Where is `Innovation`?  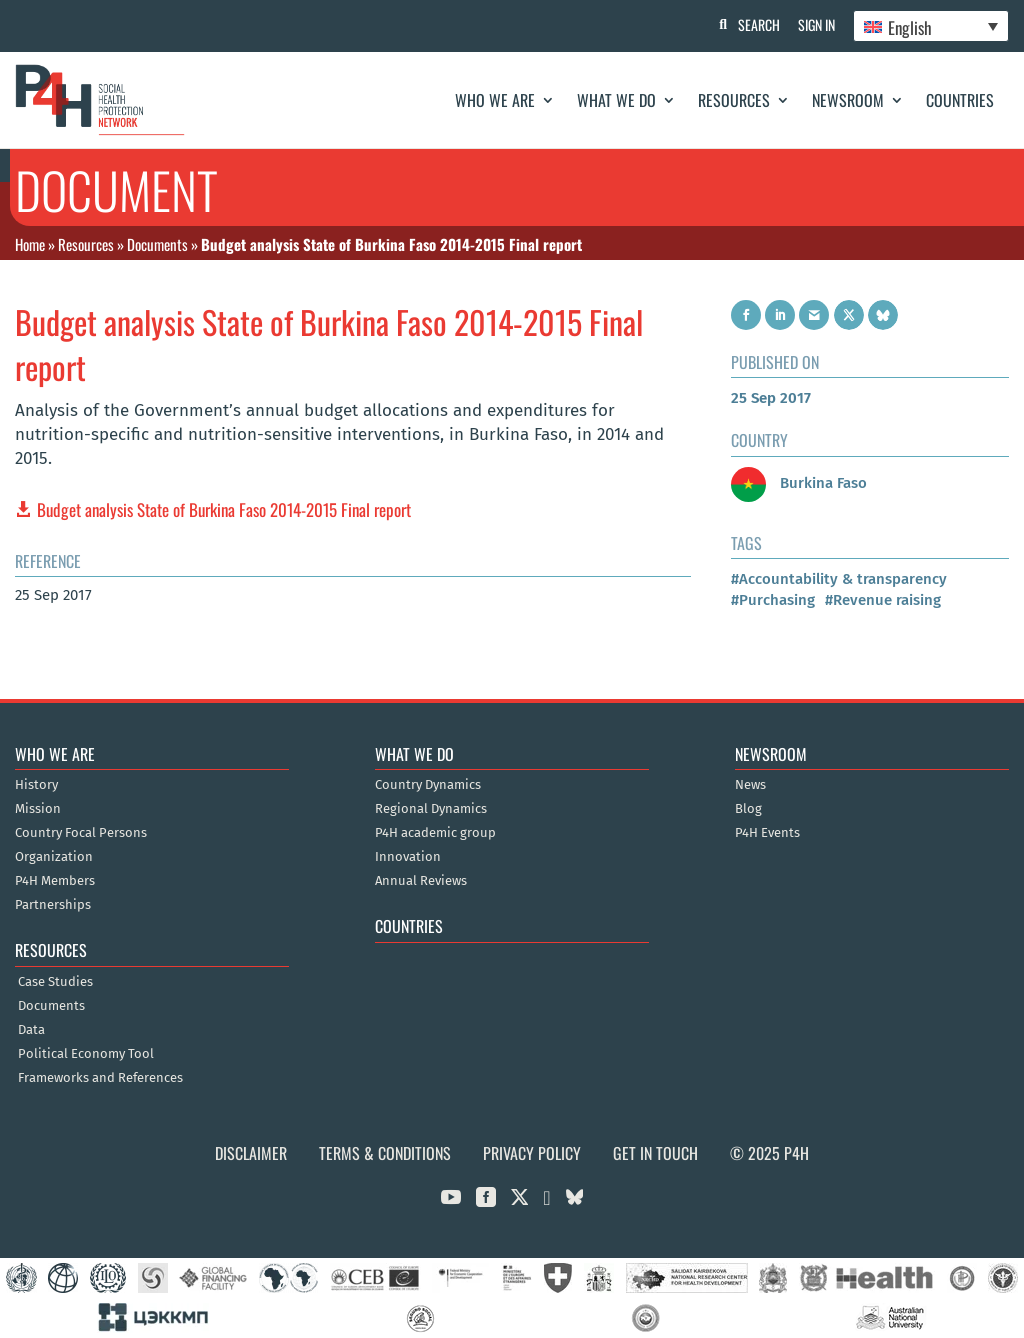
Innovation is located at coordinates (408, 857).